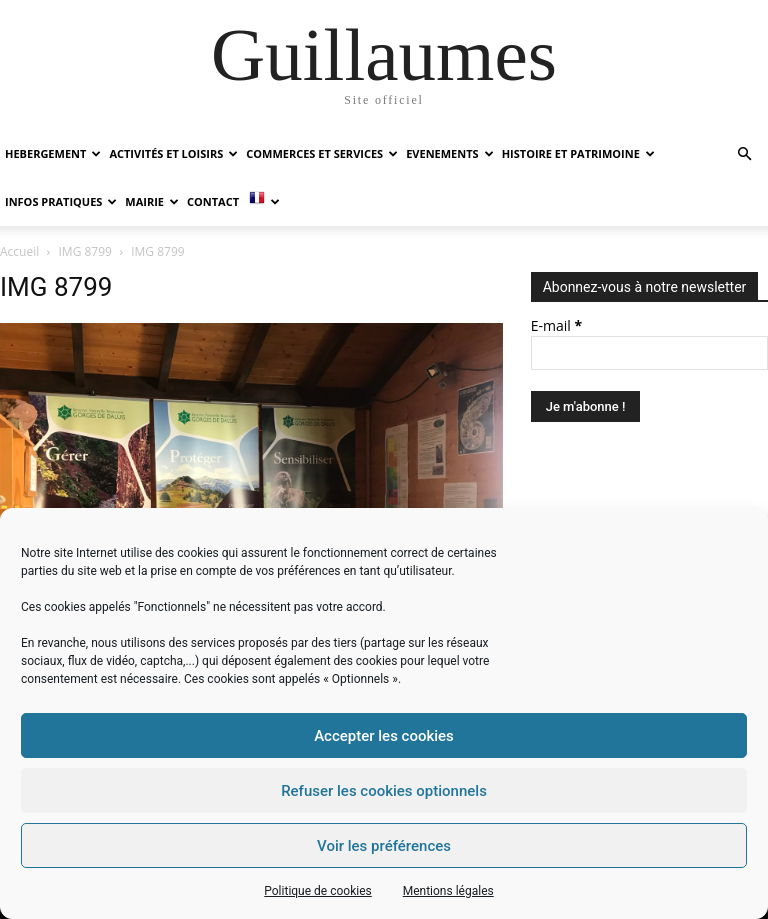  Describe the element at coordinates (384, 736) in the screenshot. I see `Accepter les cookies` at that location.